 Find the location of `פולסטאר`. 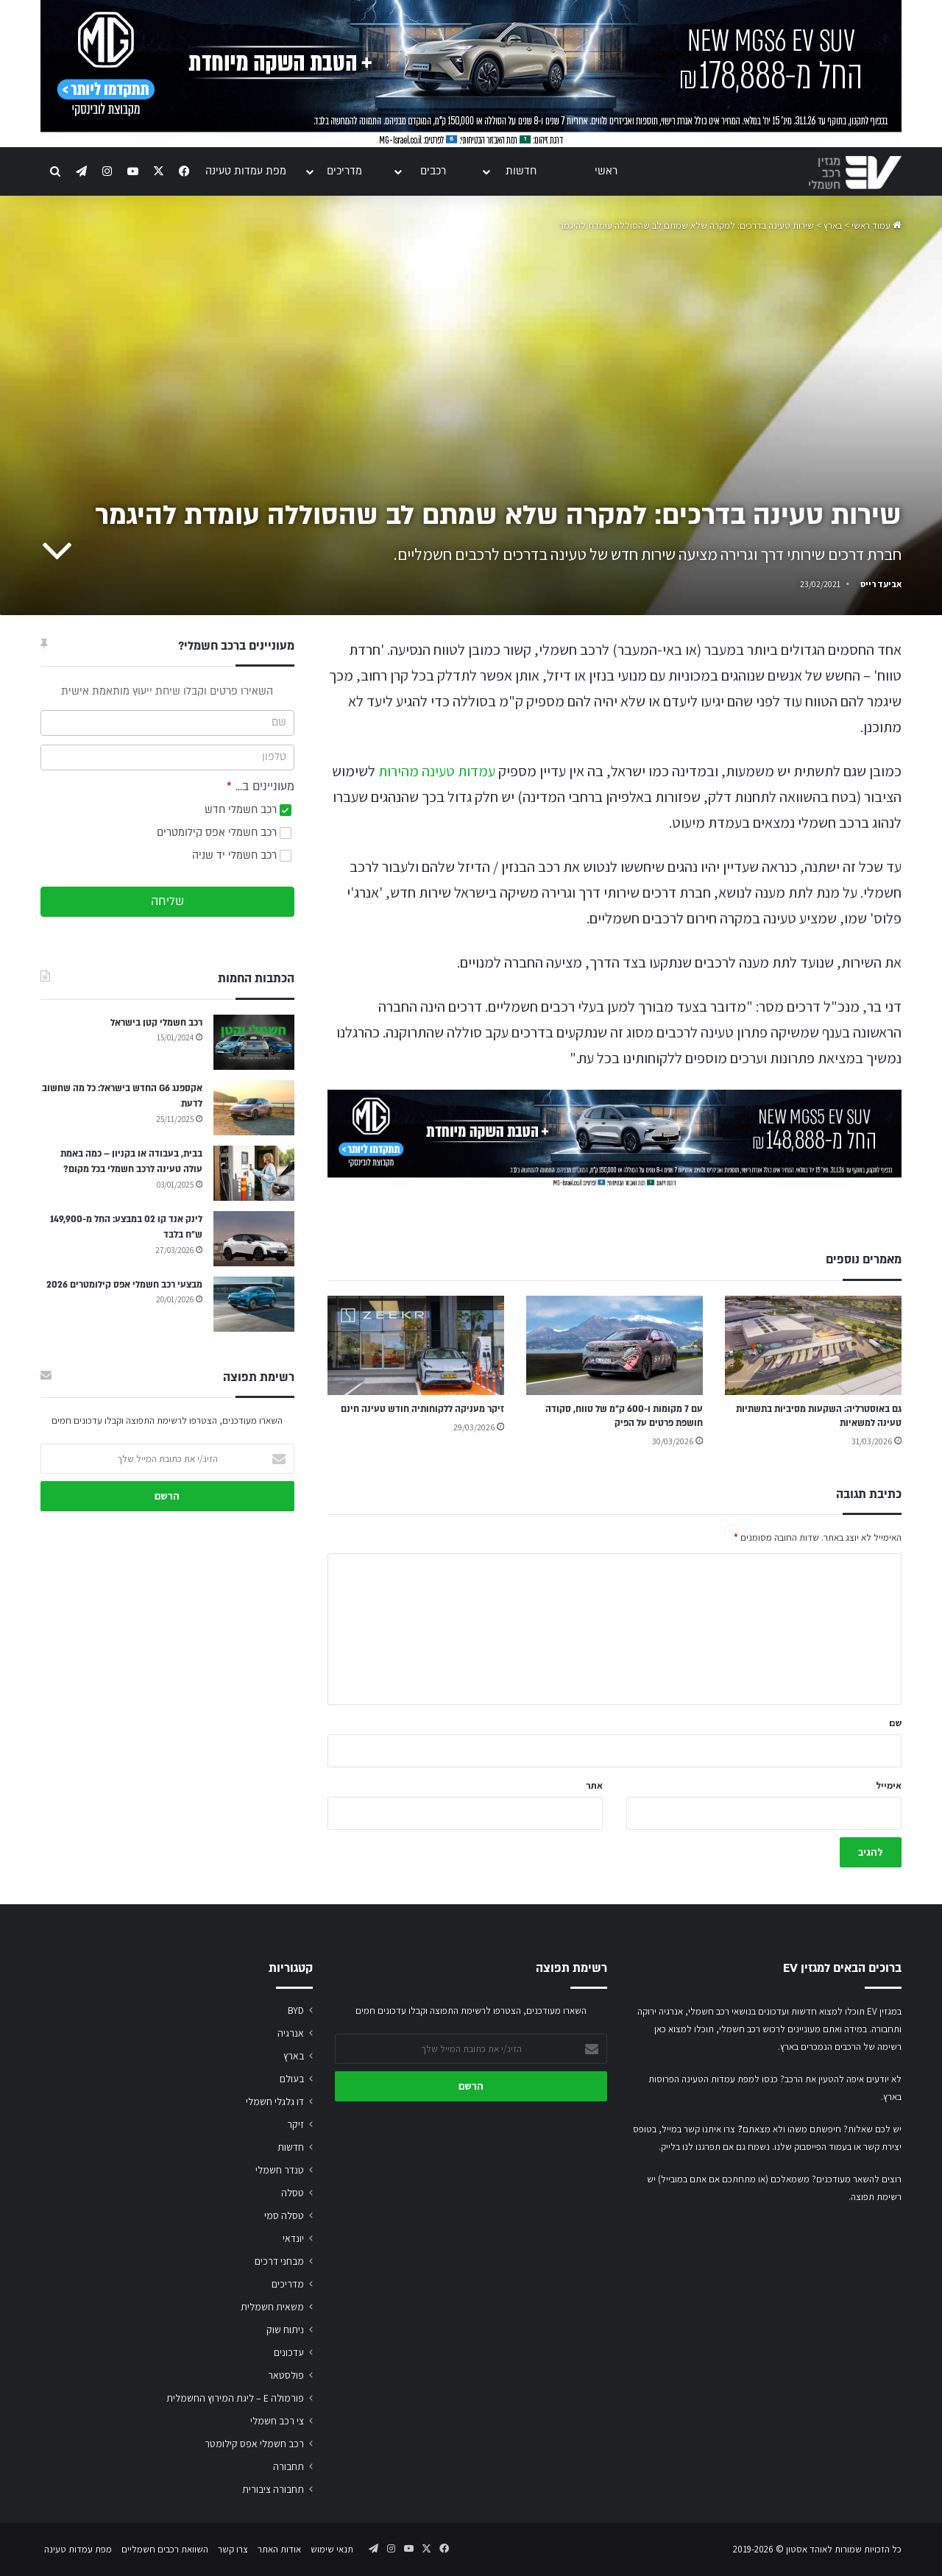

פולסטאר is located at coordinates (286, 2375).